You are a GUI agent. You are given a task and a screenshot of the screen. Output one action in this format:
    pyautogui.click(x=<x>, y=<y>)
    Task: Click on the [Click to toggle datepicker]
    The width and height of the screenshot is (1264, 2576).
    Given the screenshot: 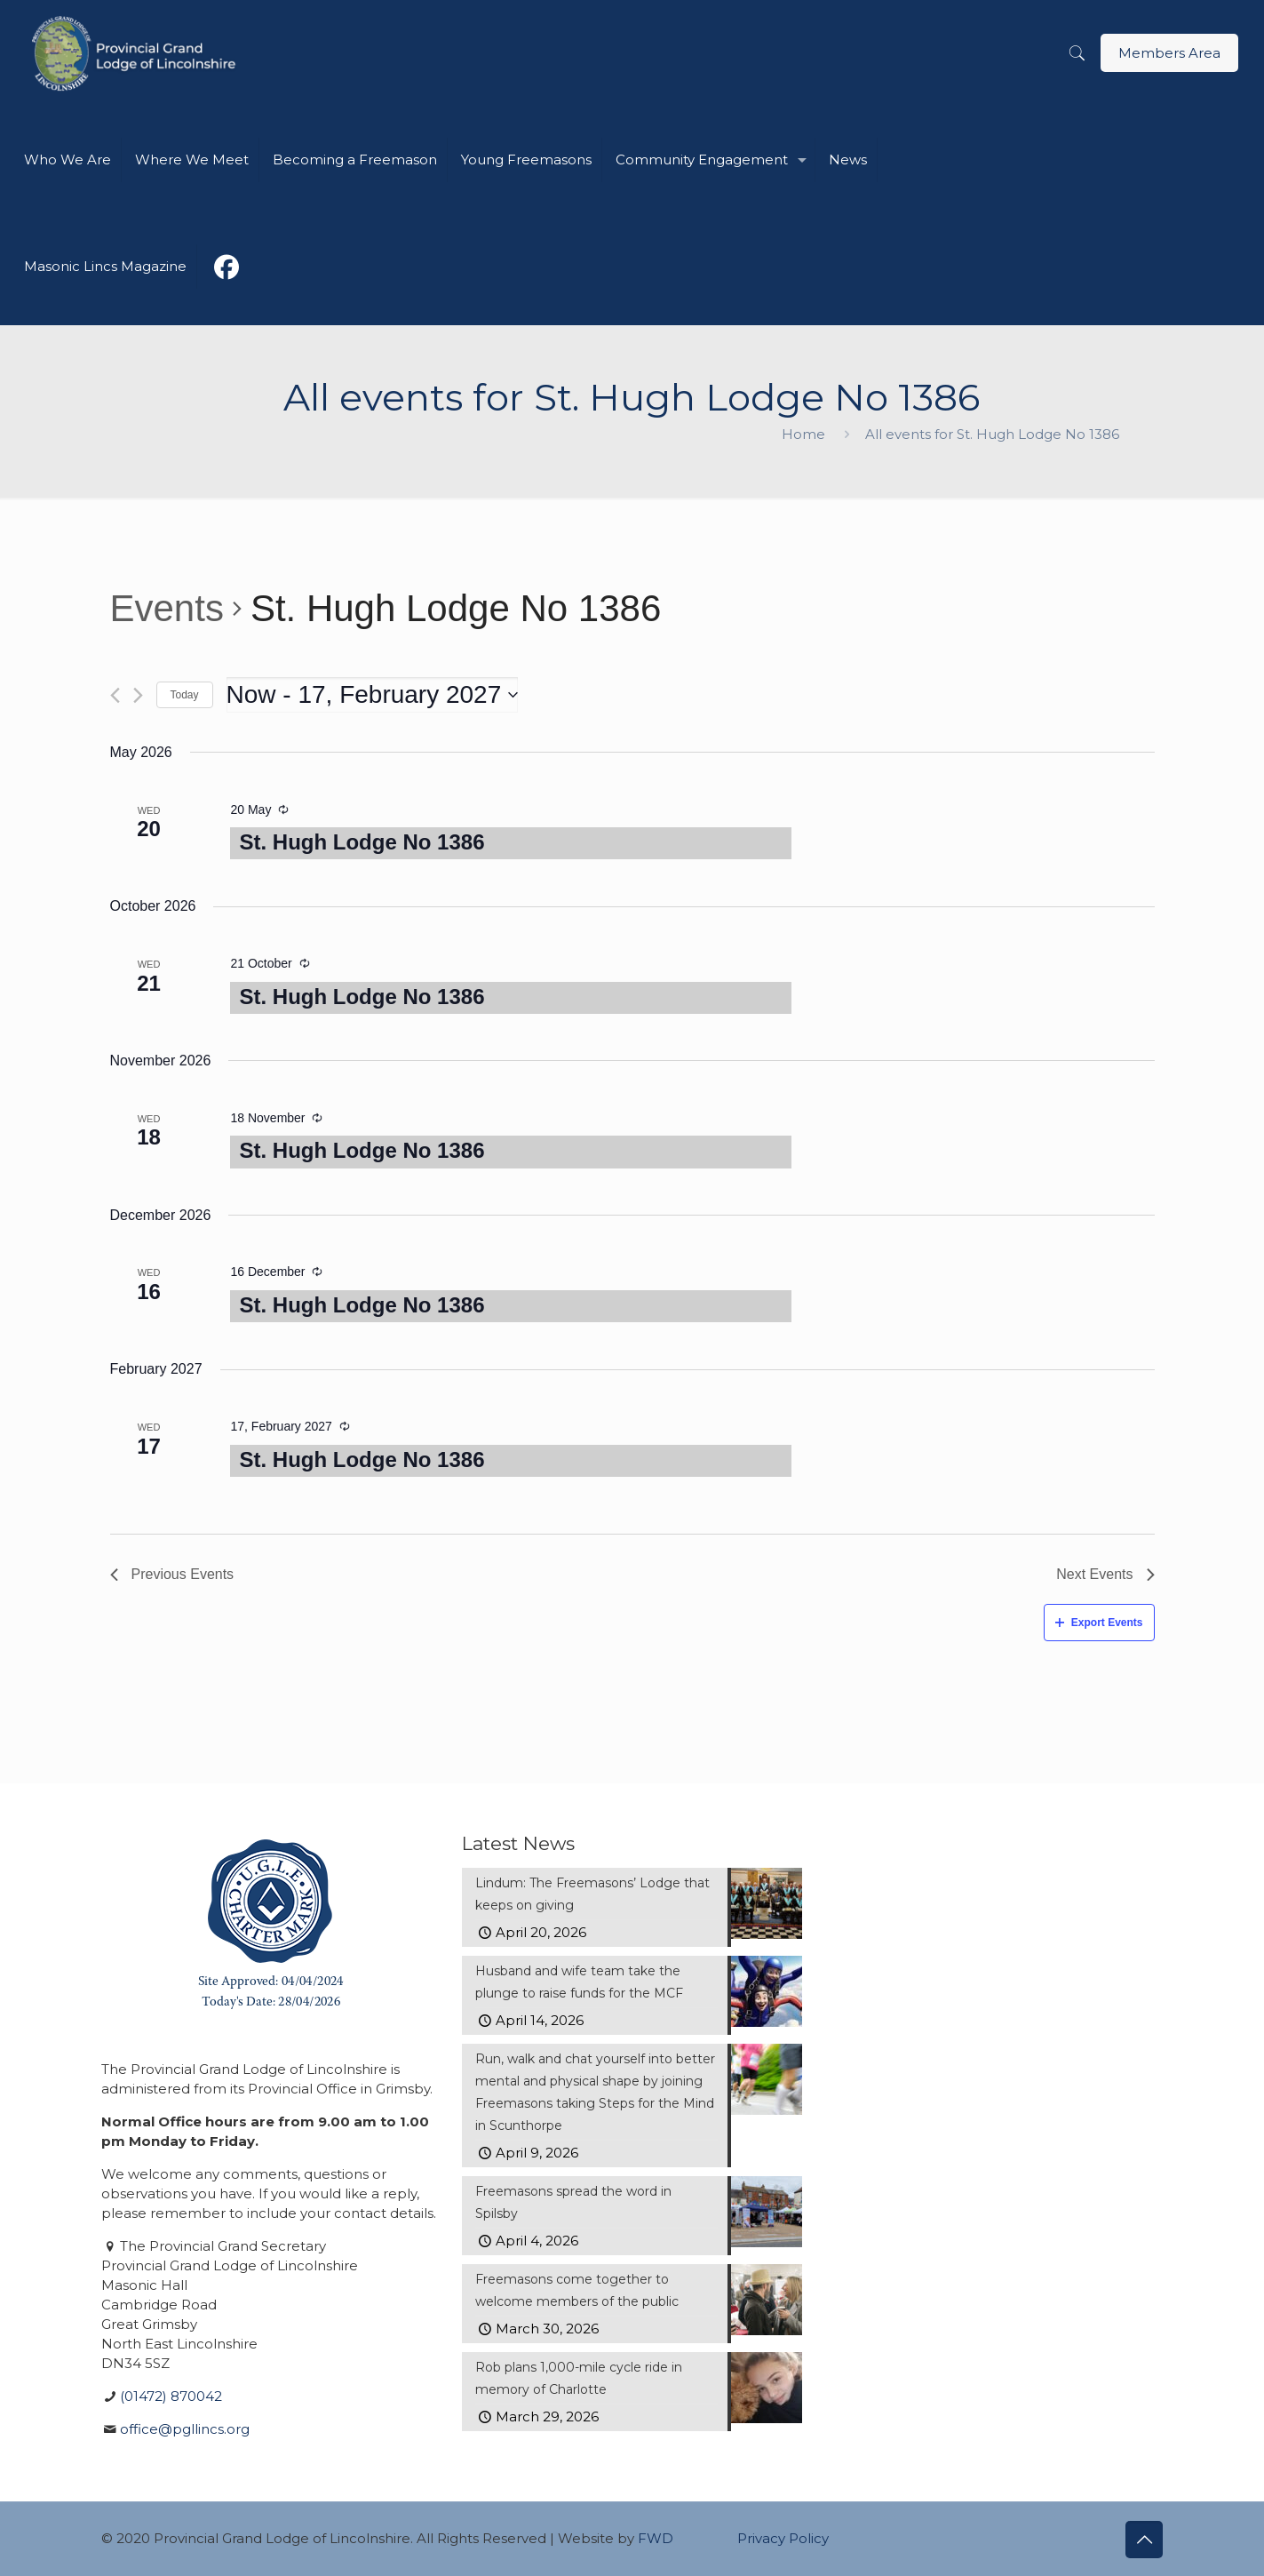 What is the action you would take?
    pyautogui.click(x=373, y=695)
    